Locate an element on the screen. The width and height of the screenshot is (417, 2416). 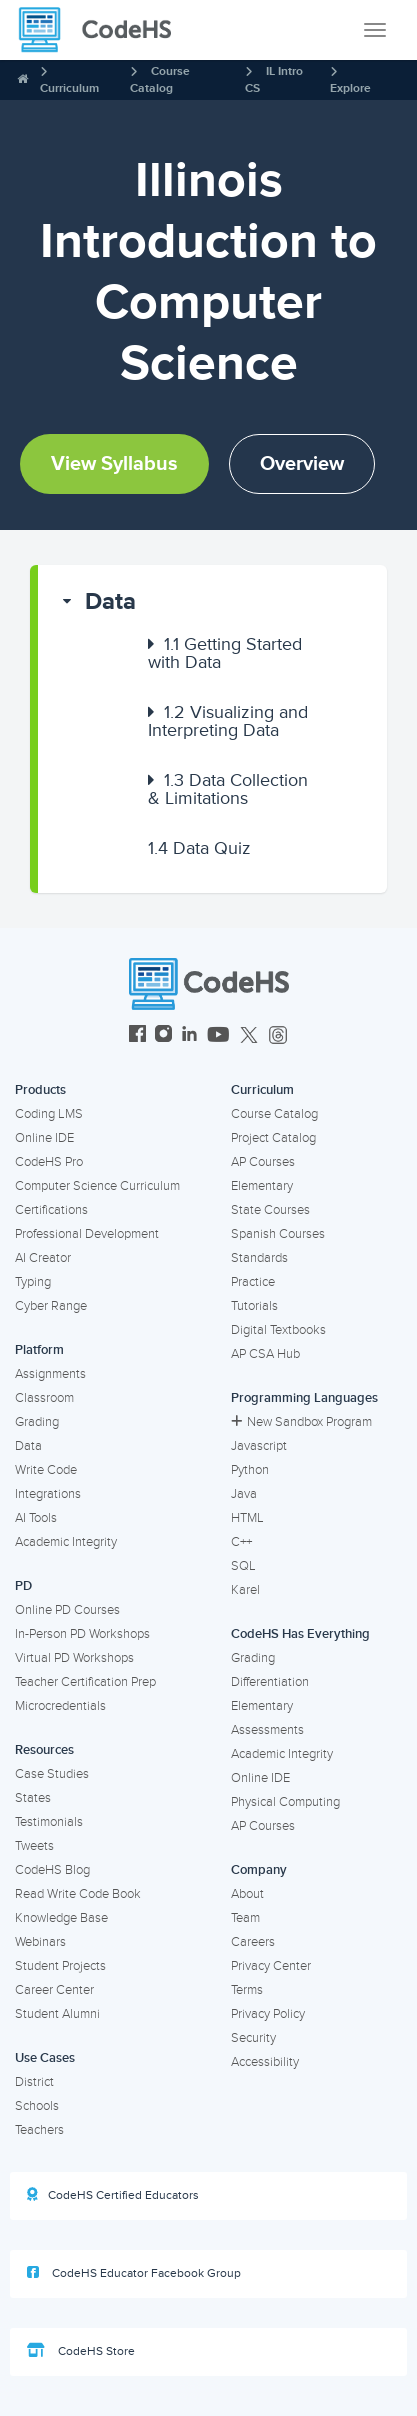
Elementary is located at coordinates (262, 1186).